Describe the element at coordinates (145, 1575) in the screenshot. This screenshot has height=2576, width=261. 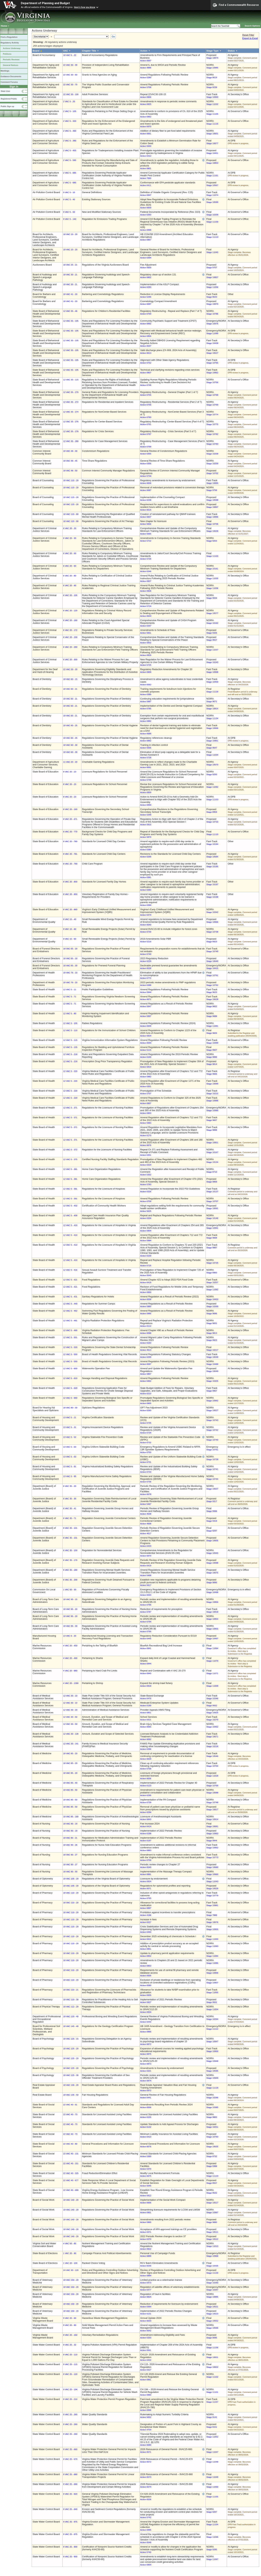
I see `Action 5468` at that location.